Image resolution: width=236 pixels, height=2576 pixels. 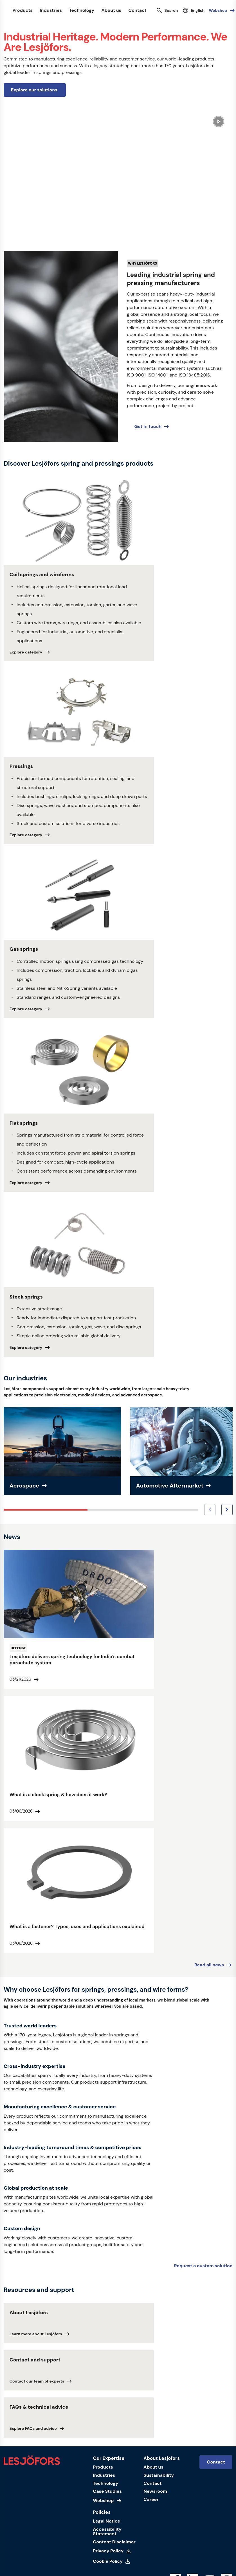 What do you see at coordinates (226, 1509) in the screenshot?
I see `[Next image]` at bounding box center [226, 1509].